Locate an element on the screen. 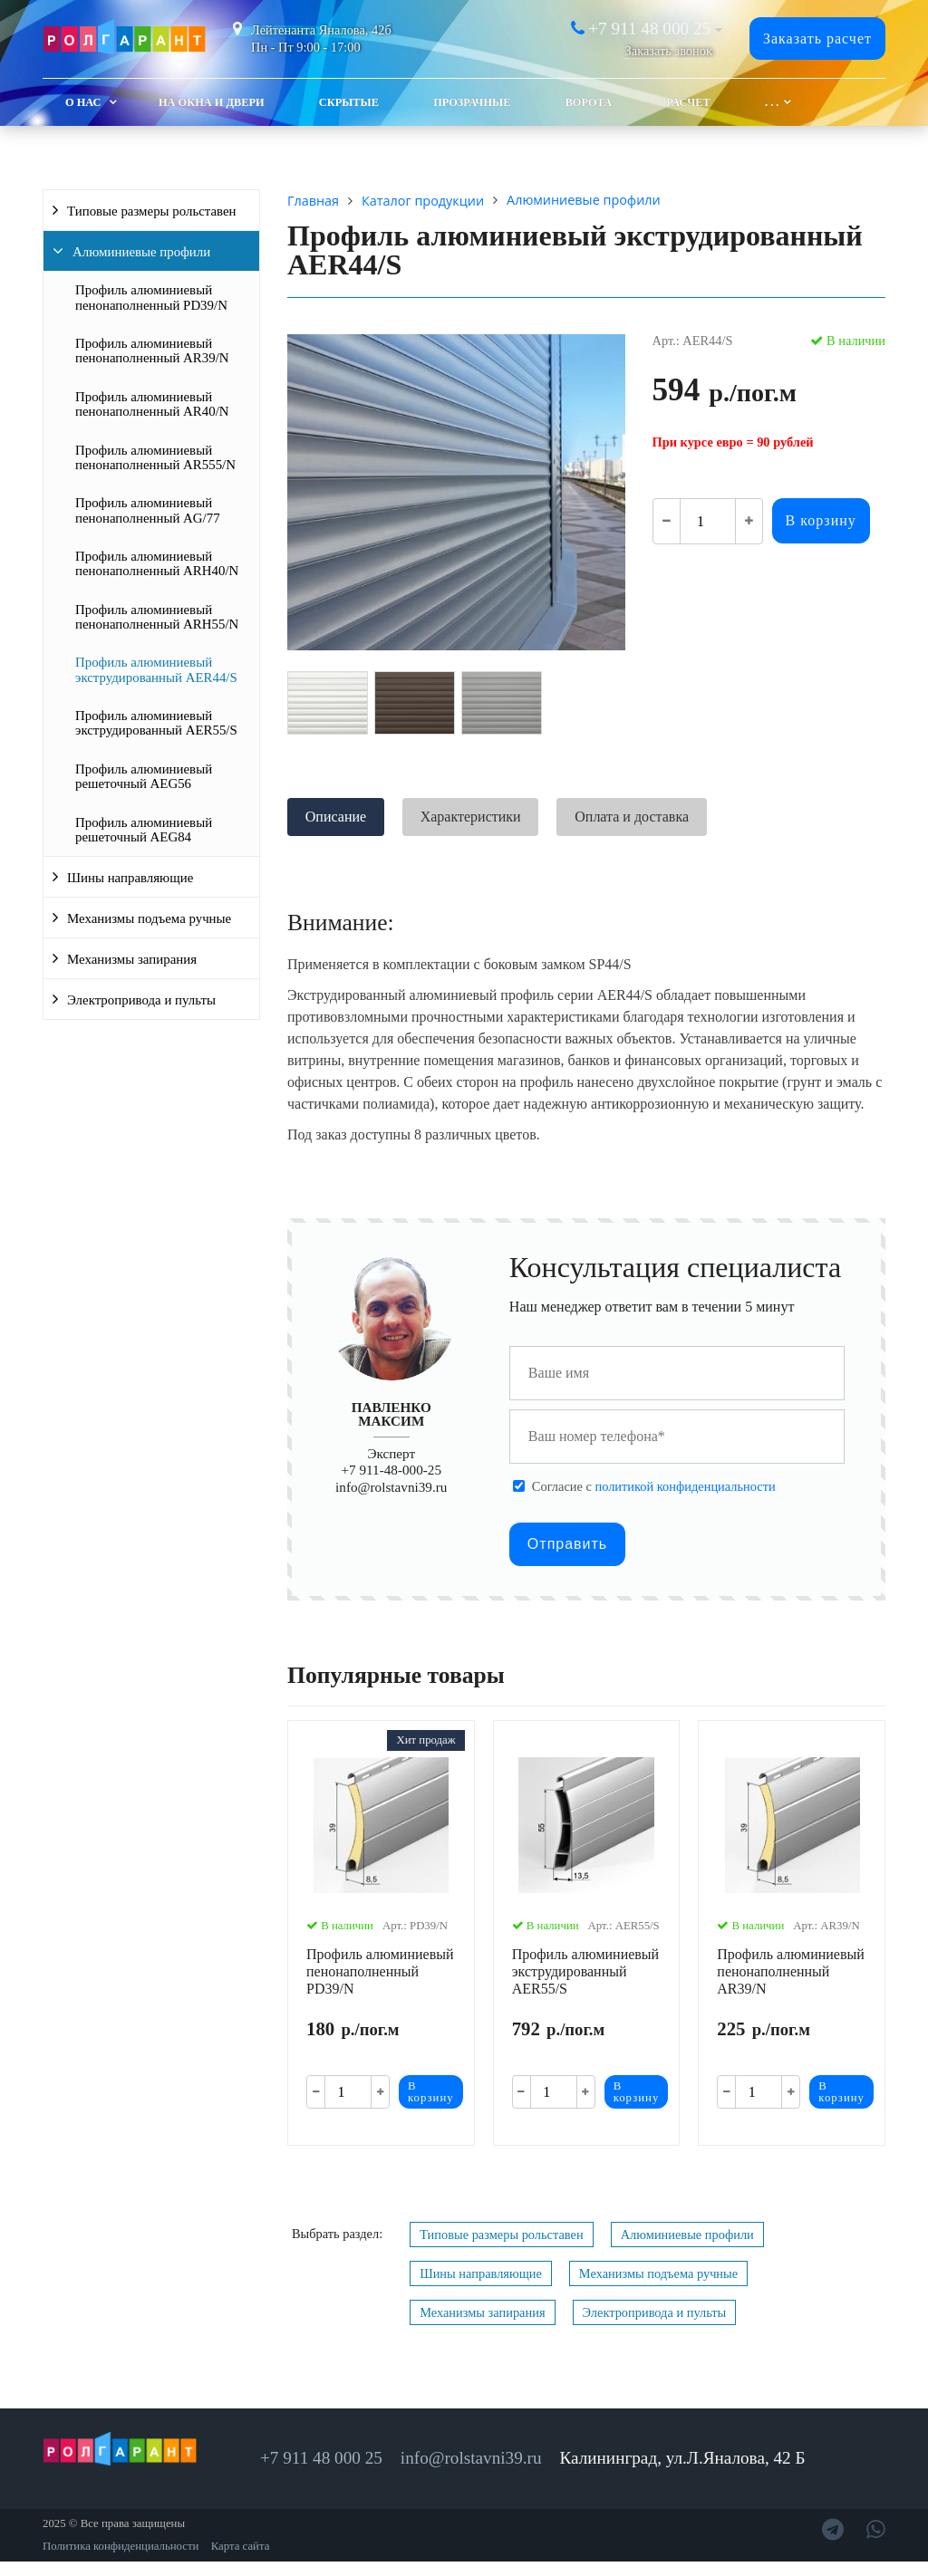 The image size is (928, 2576). Профиль алюминиевый решеточный AEG84 is located at coordinates (143, 829).